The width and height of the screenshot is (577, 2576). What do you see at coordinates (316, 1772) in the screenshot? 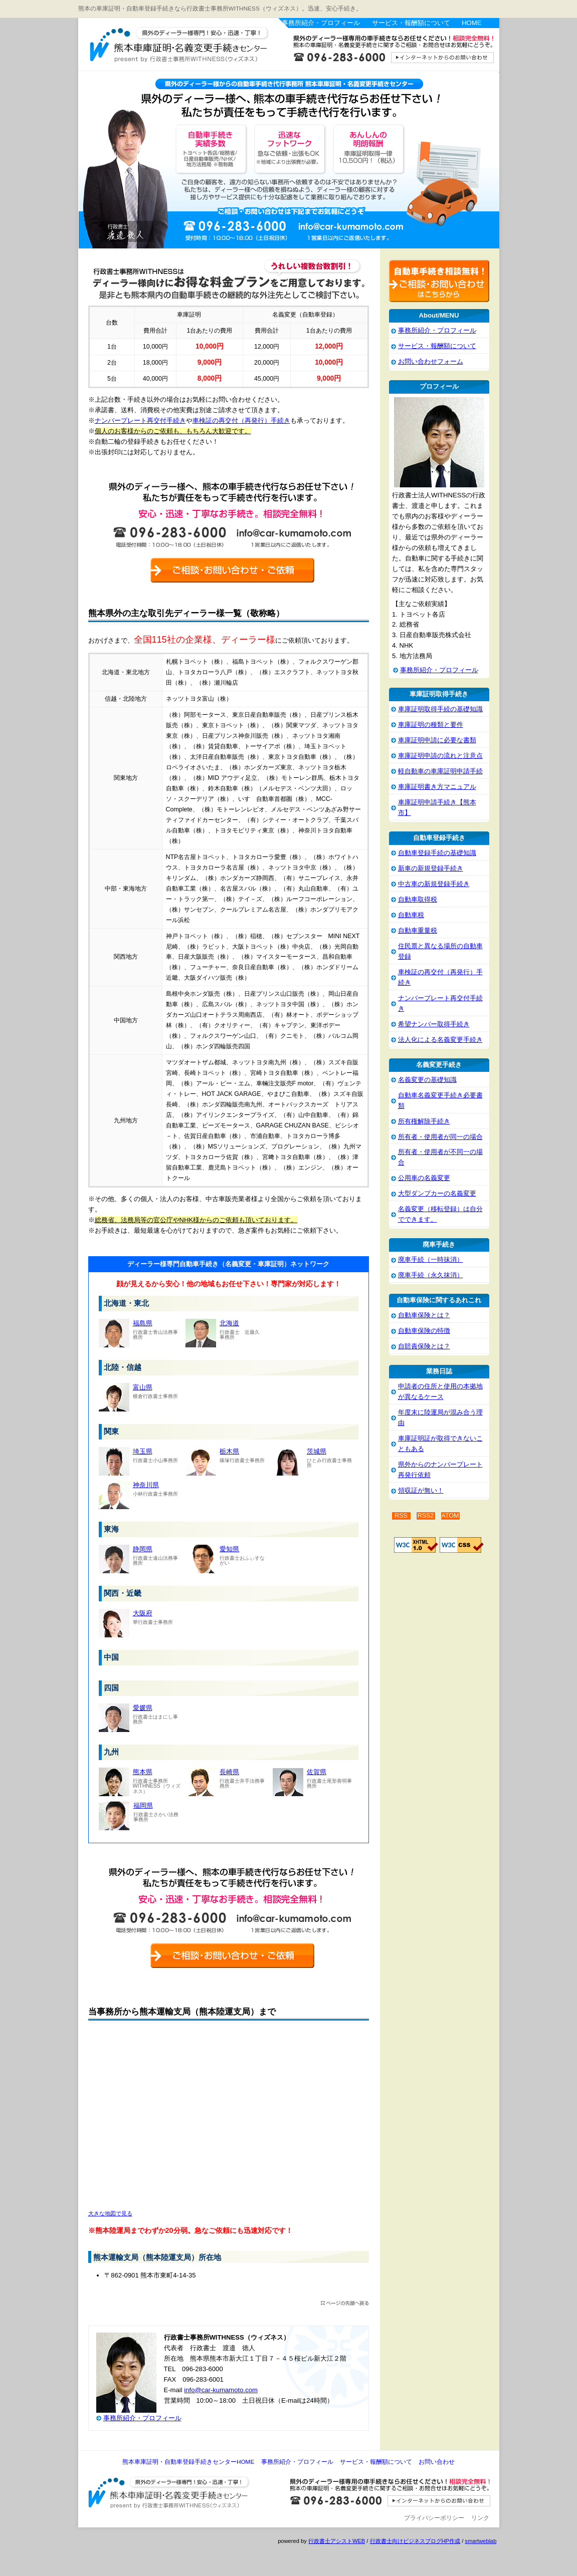
I see `佐賀県` at bounding box center [316, 1772].